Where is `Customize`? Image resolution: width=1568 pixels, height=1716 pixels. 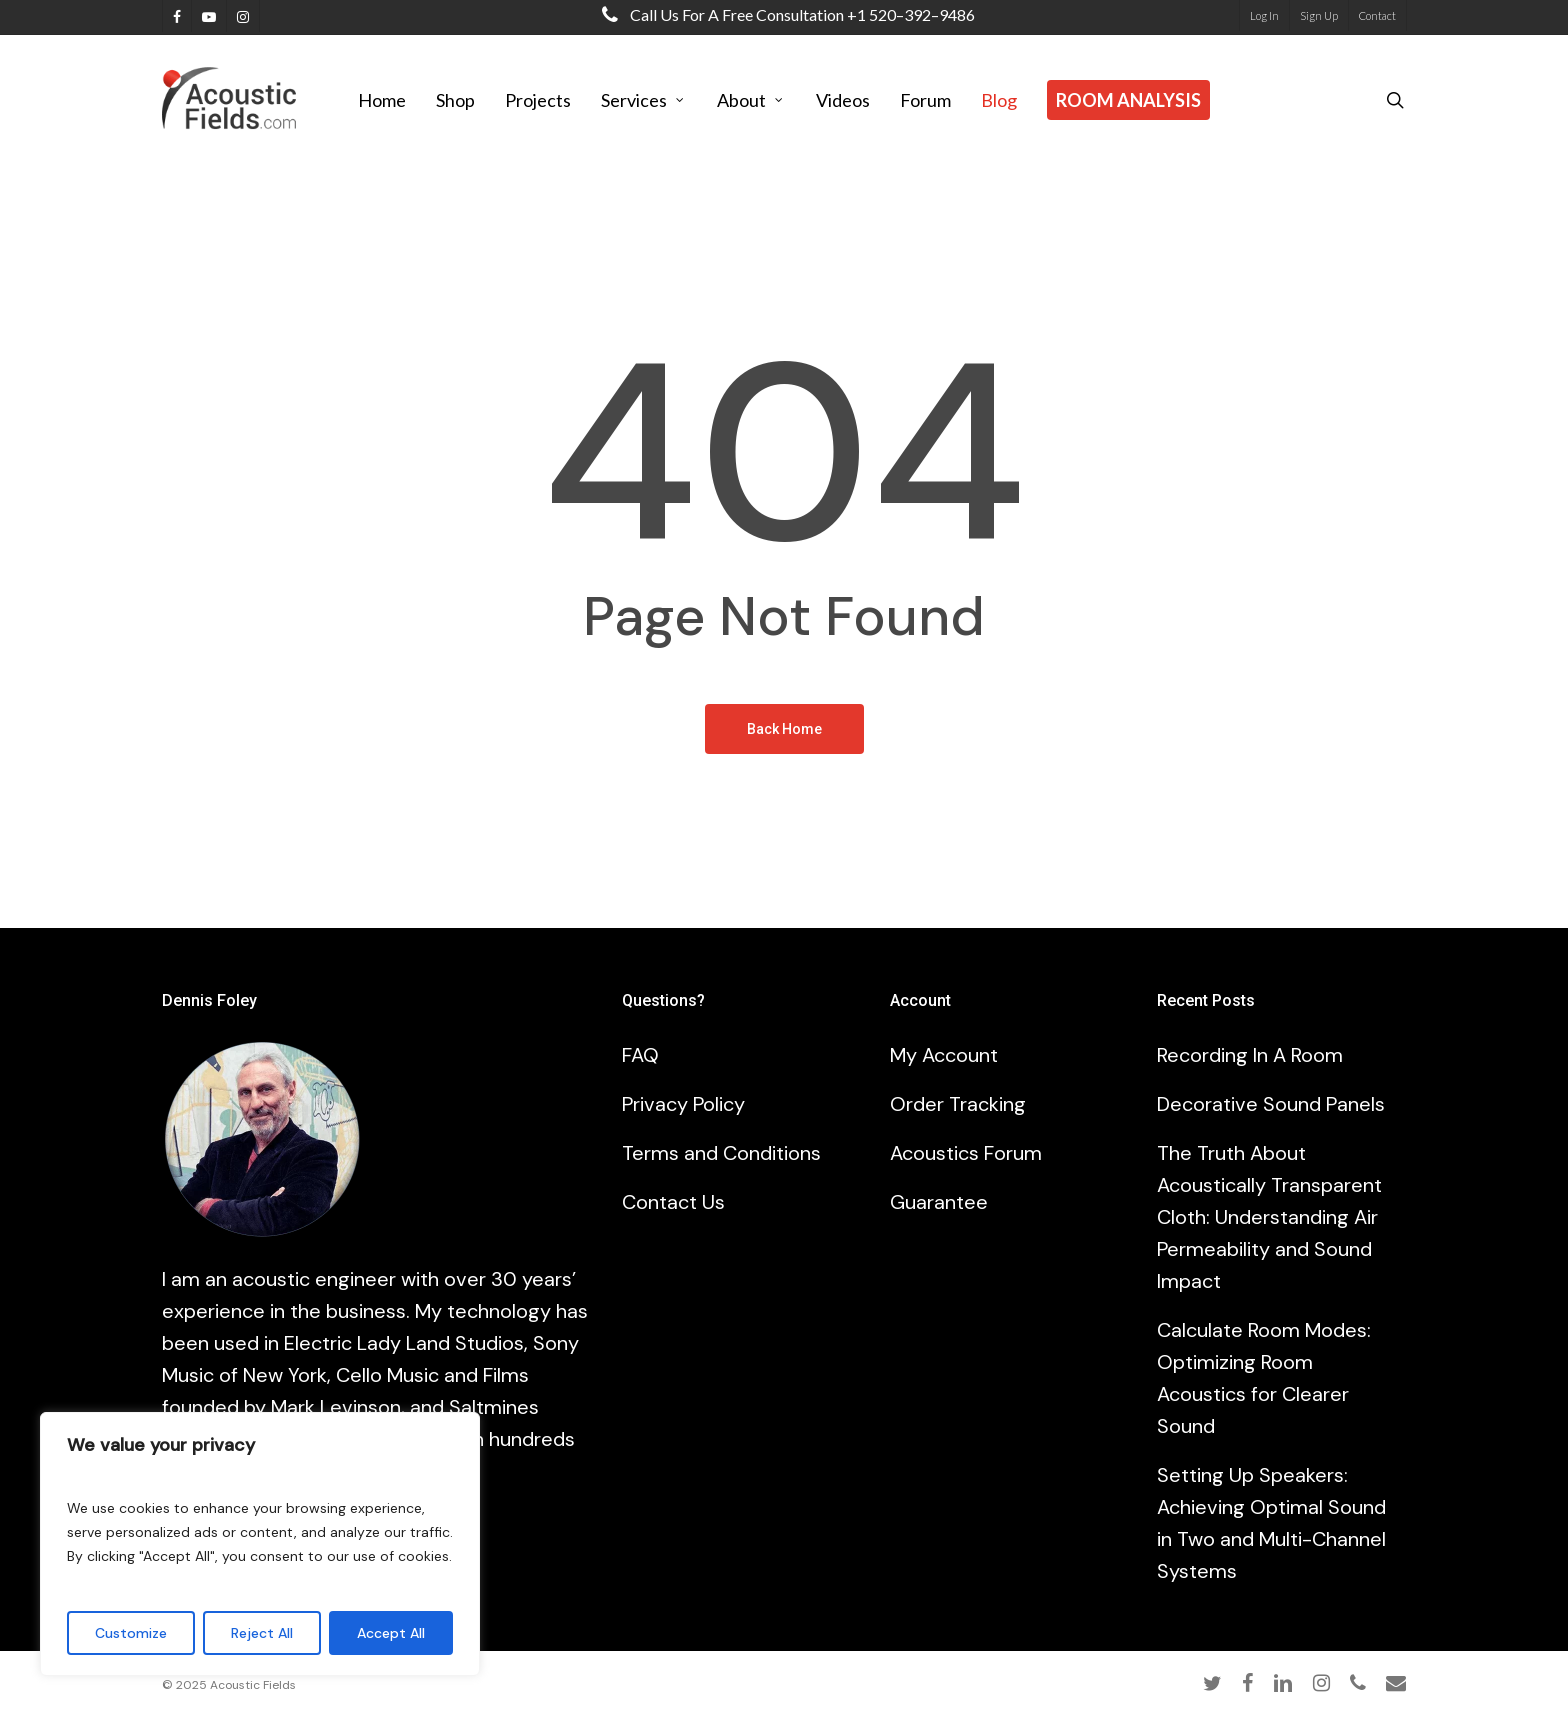
Customize is located at coordinates (131, 1633).